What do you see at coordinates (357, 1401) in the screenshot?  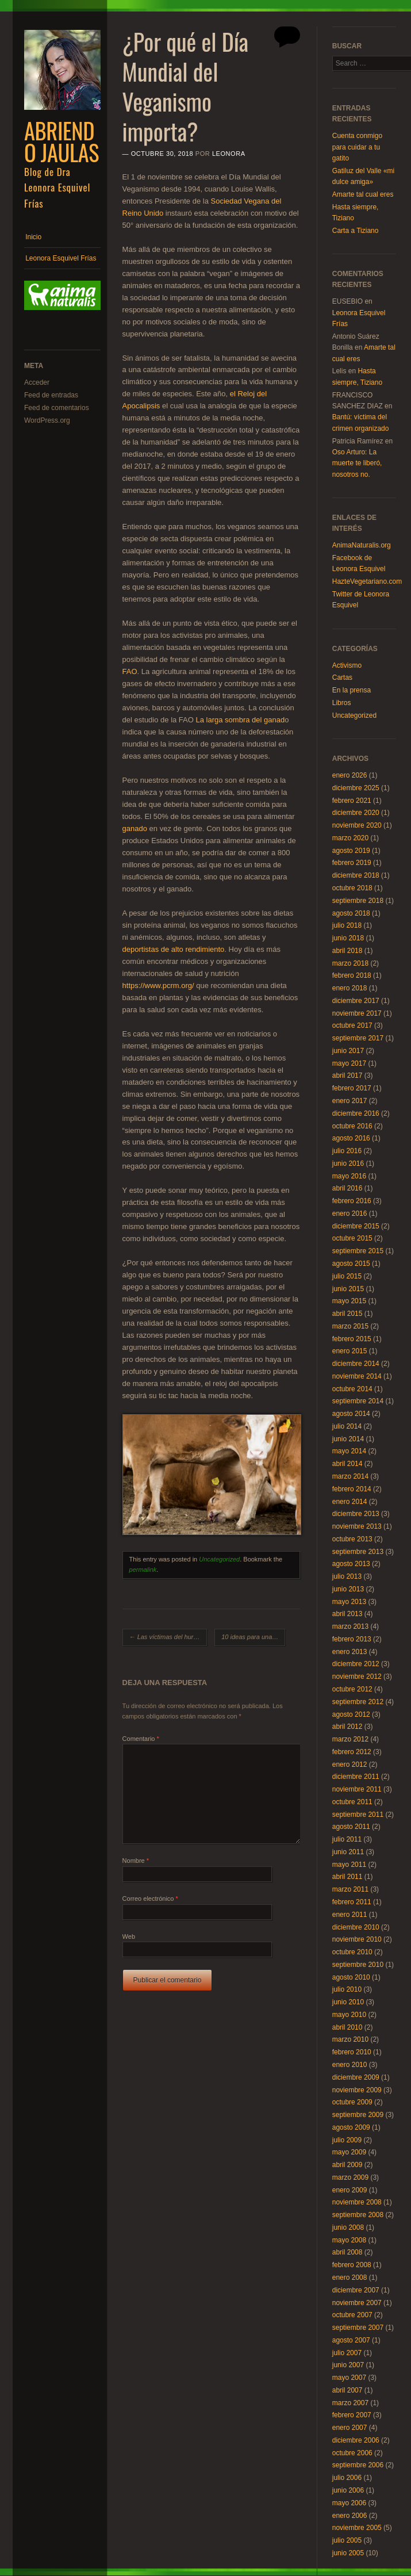 I see `septiembre 2014` at bounding box center [357, 1401].